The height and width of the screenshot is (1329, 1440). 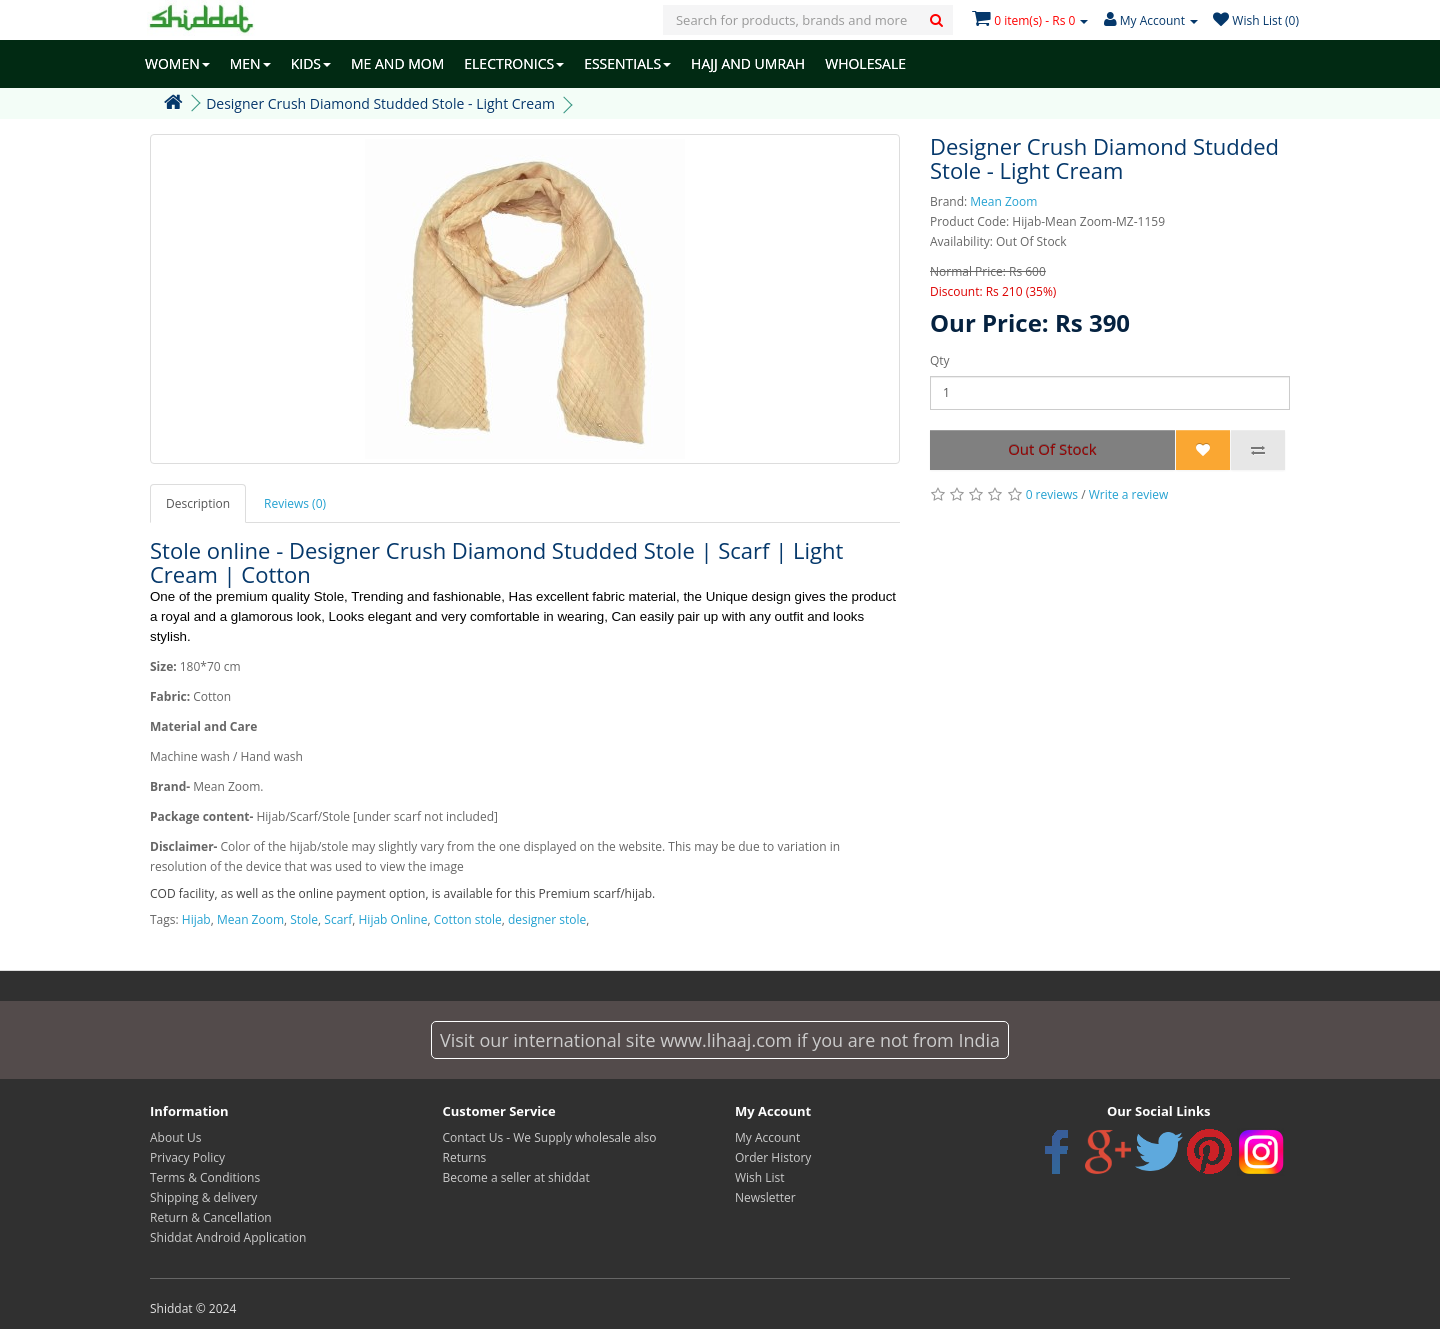 I want to click on Wish List, so click(x=760, y=1177).